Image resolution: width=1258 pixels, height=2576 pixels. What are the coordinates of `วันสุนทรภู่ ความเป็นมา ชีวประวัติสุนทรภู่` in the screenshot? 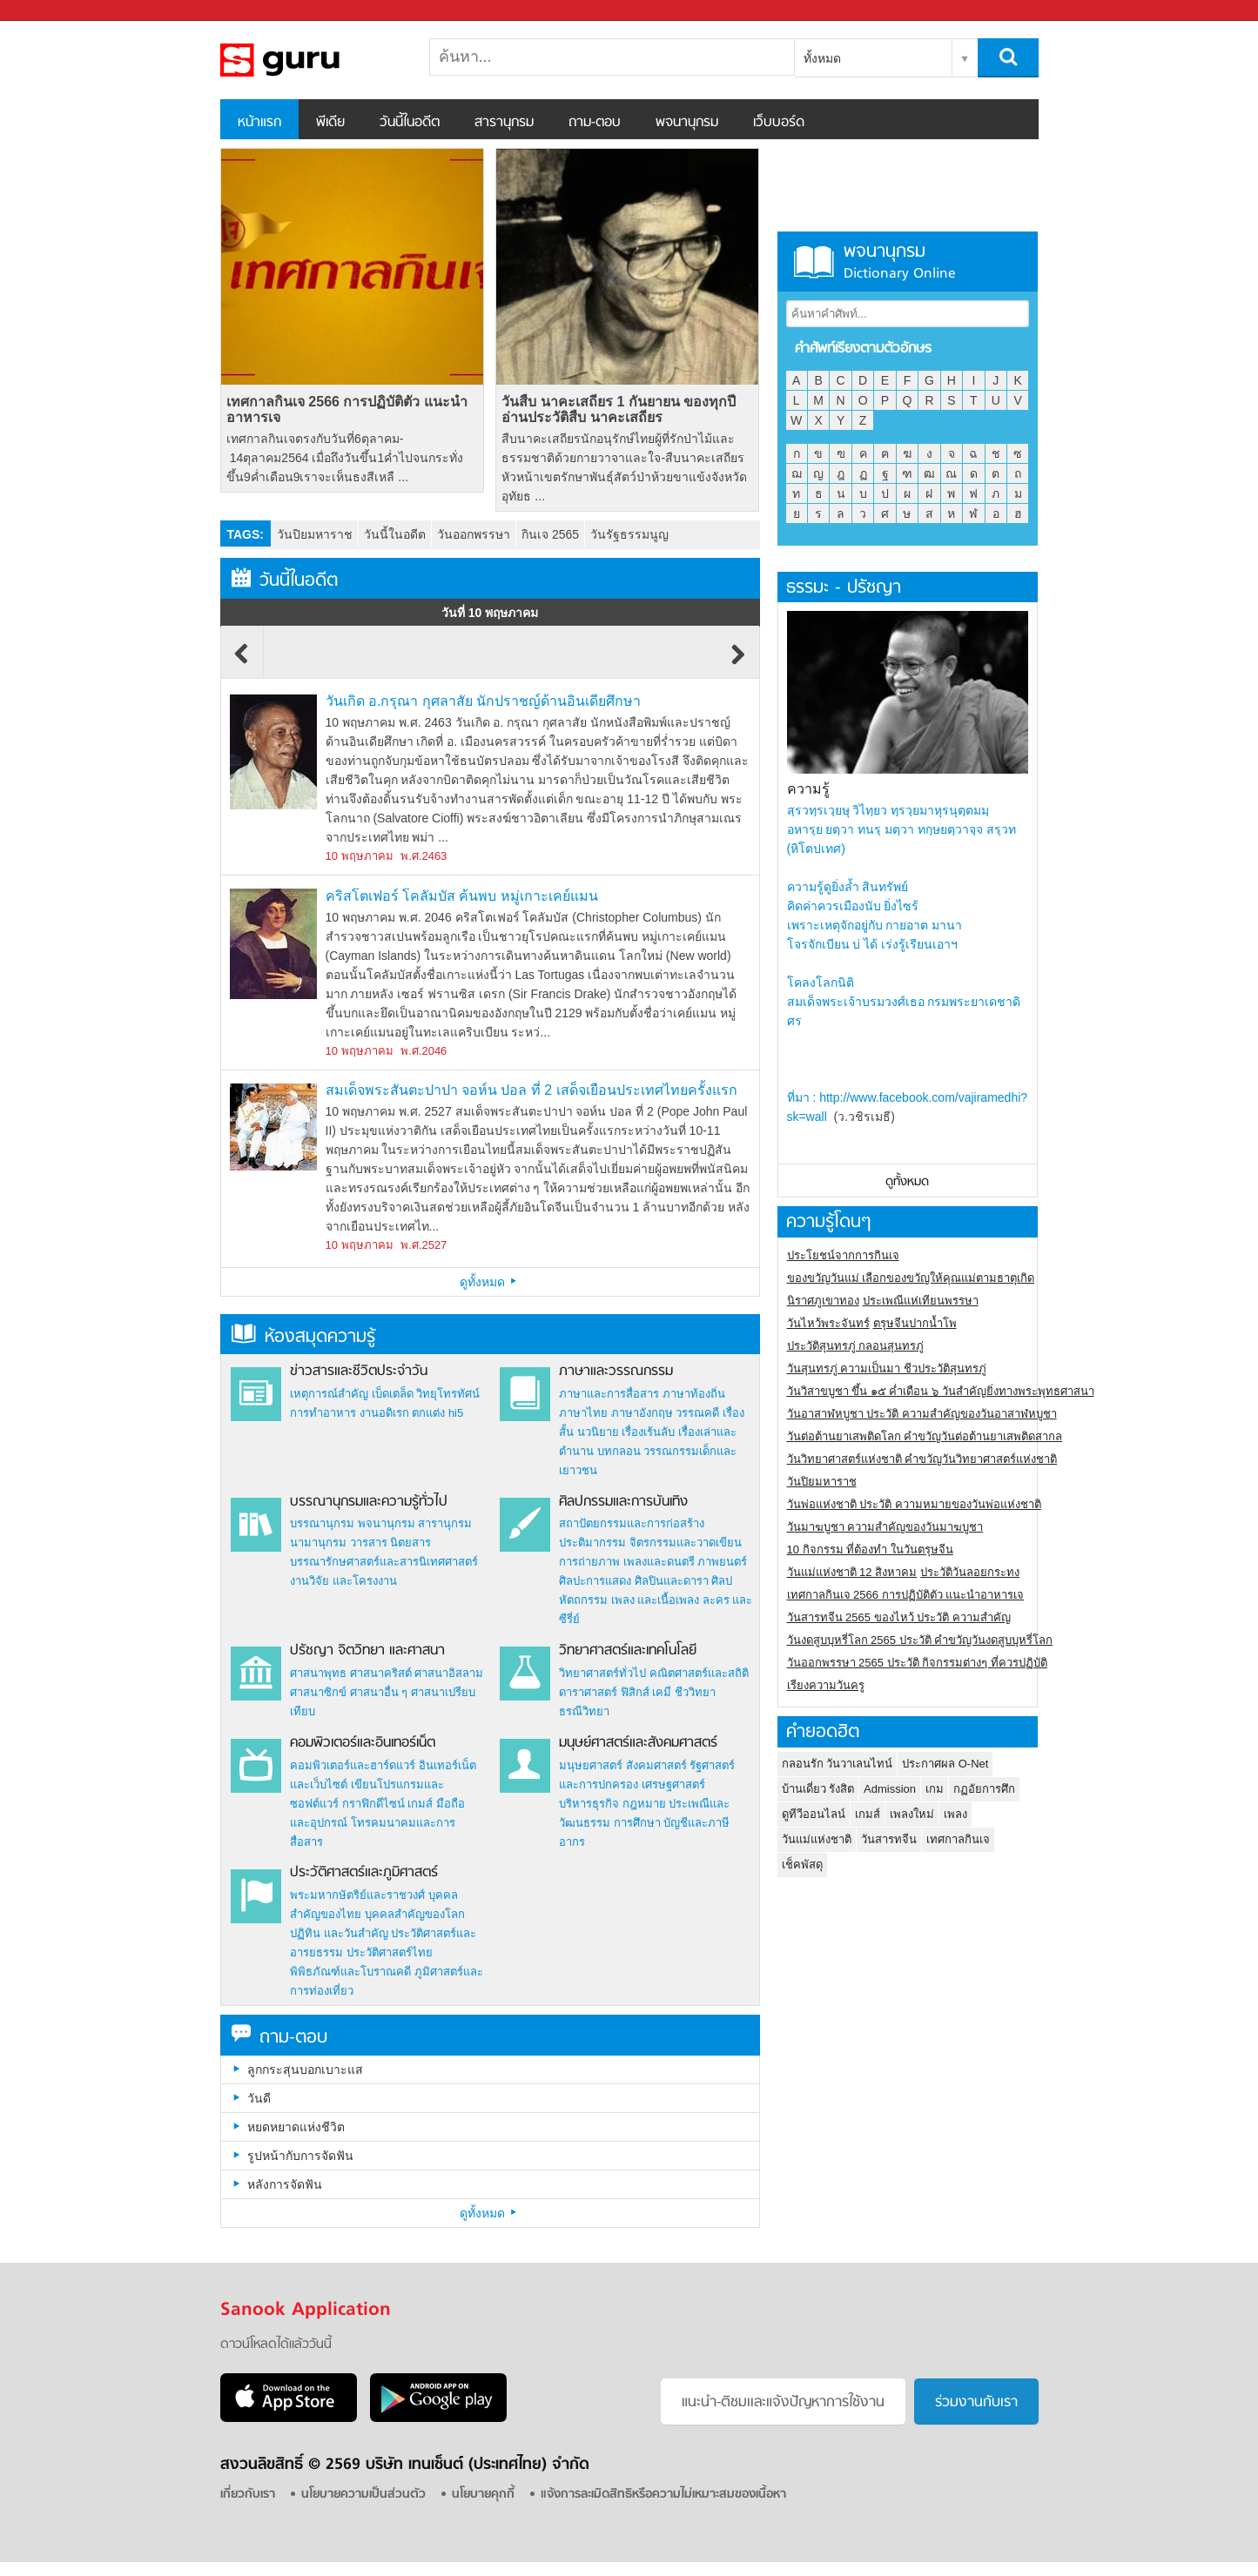 It's located at (886, 1368).